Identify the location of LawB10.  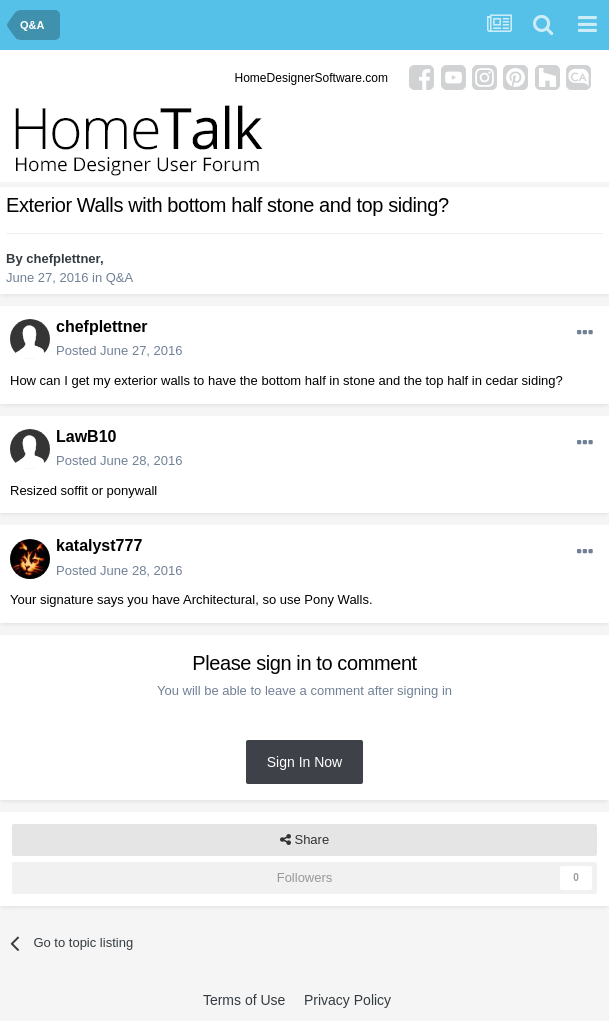
(86, 436).